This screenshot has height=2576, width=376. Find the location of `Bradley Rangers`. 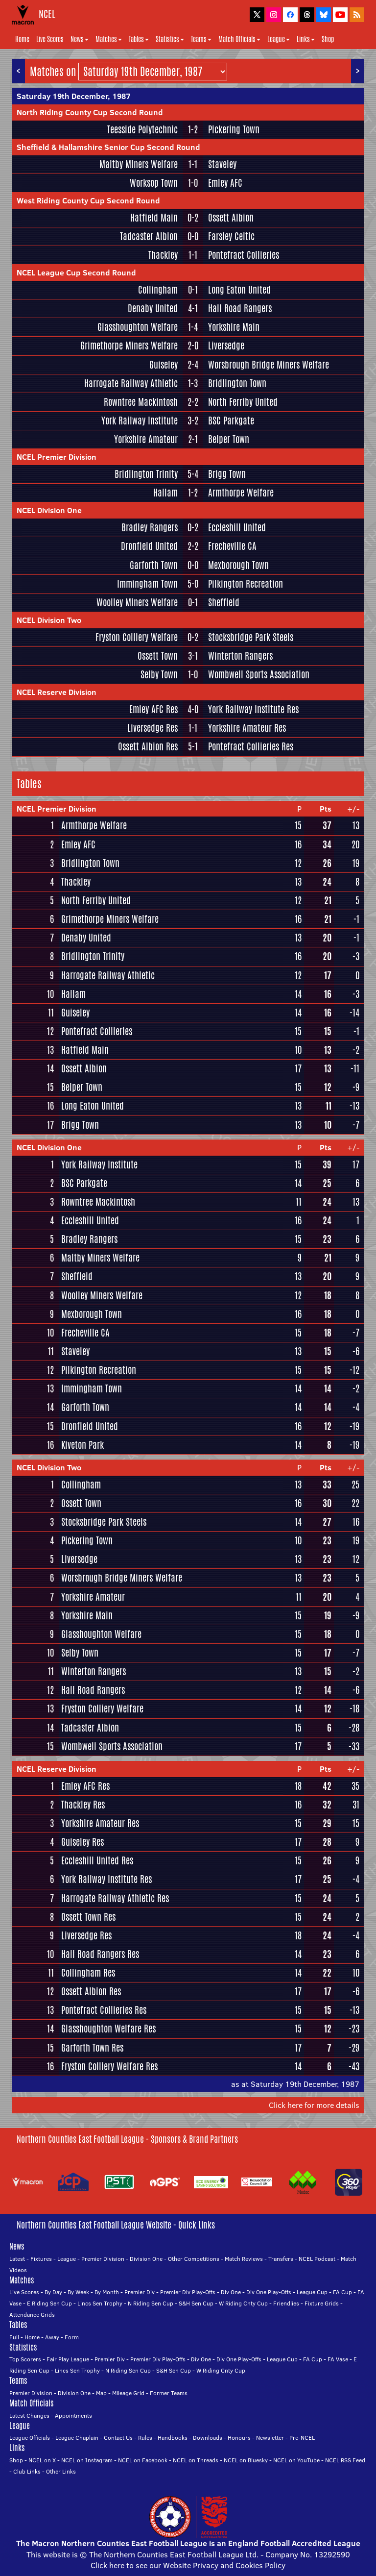

Bradley Rangers is located at coordinates (149, 527).